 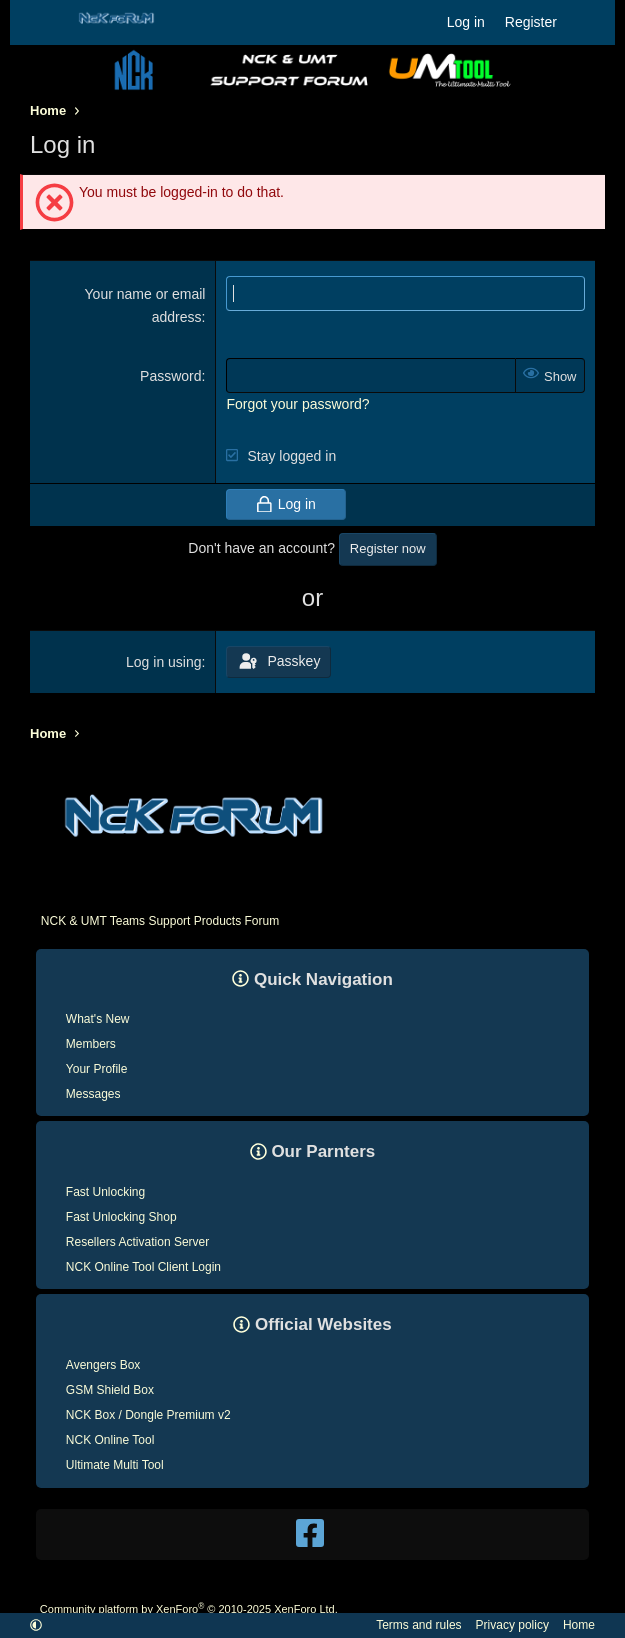 What do you see at coordinates (91, 1044) in the screenshot?
I see `Members` at bounding box center [91, 1044].